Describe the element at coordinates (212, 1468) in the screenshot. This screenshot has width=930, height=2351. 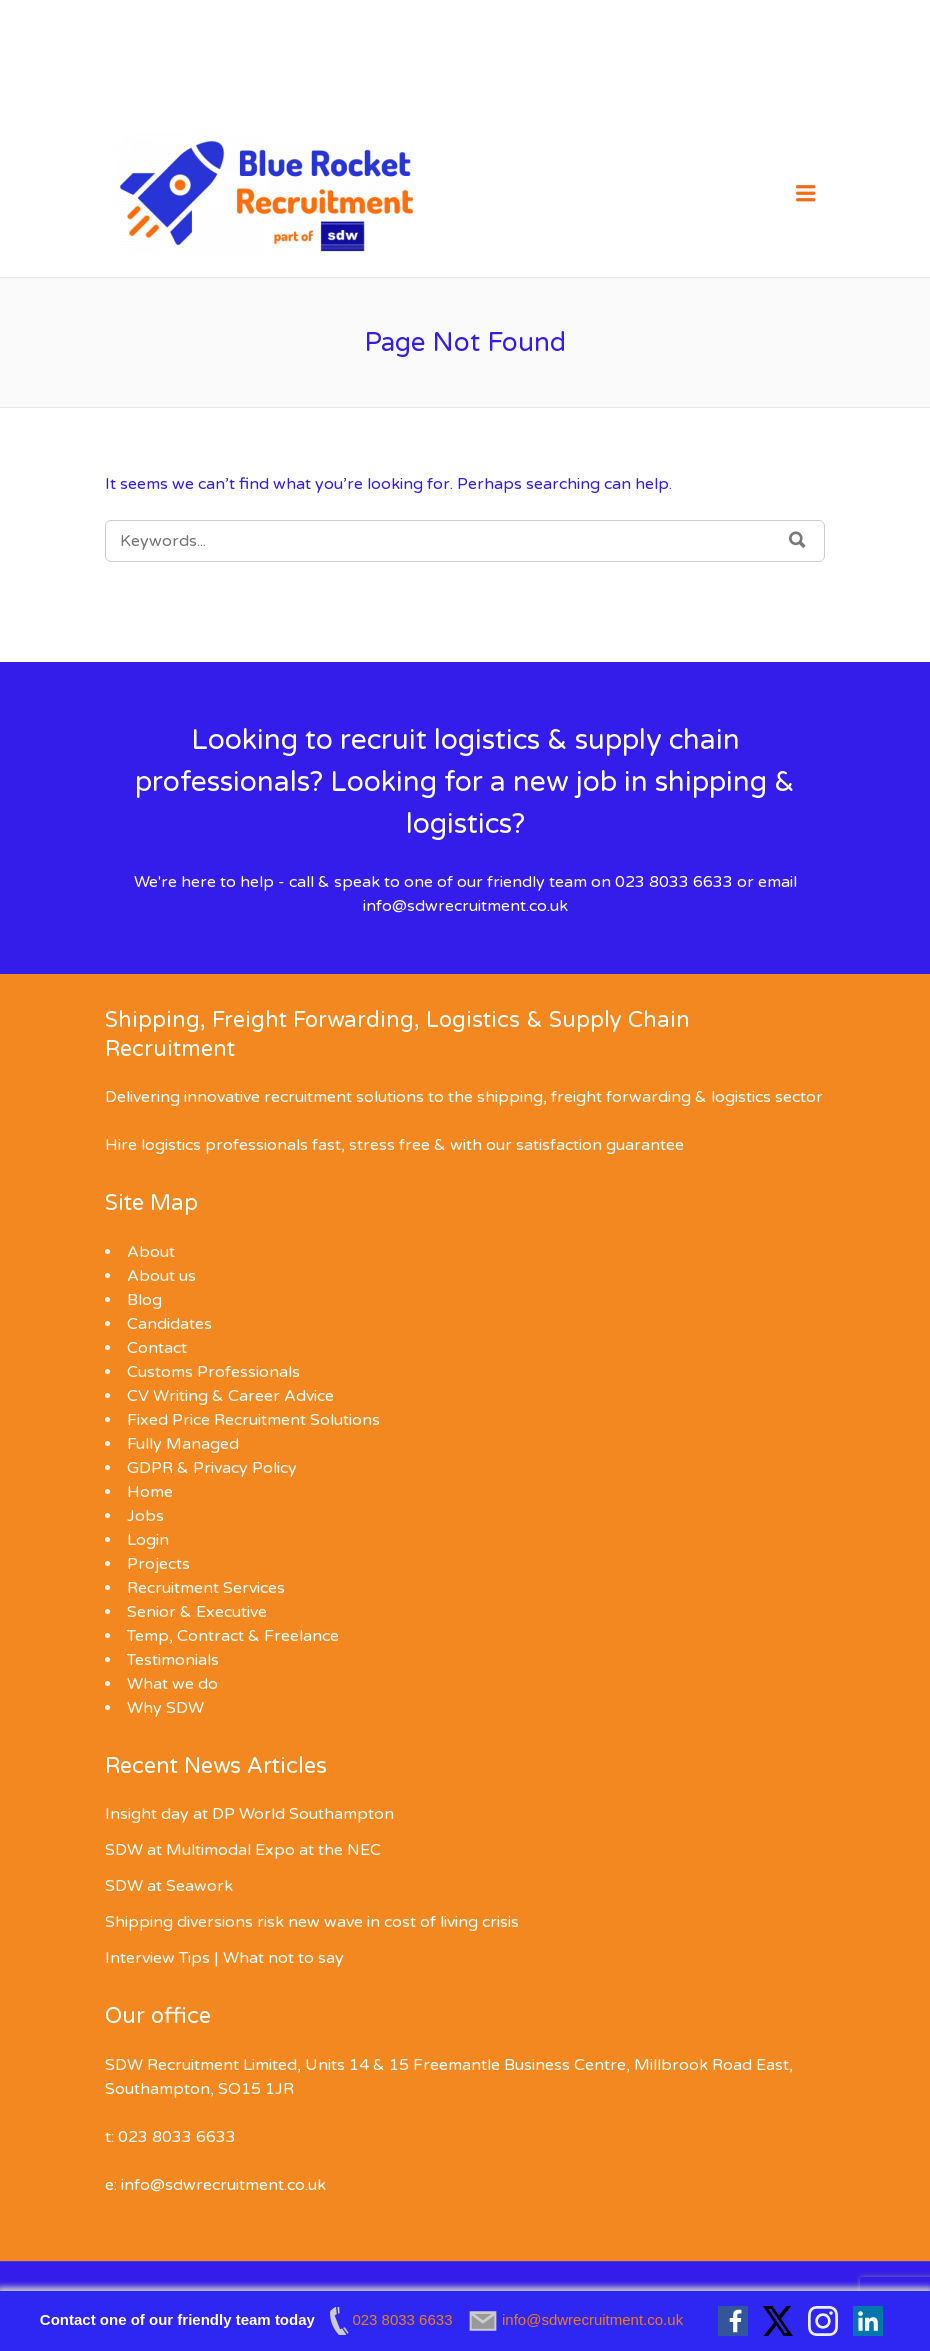
I see `GDPR & Privacy Policy` at that location.